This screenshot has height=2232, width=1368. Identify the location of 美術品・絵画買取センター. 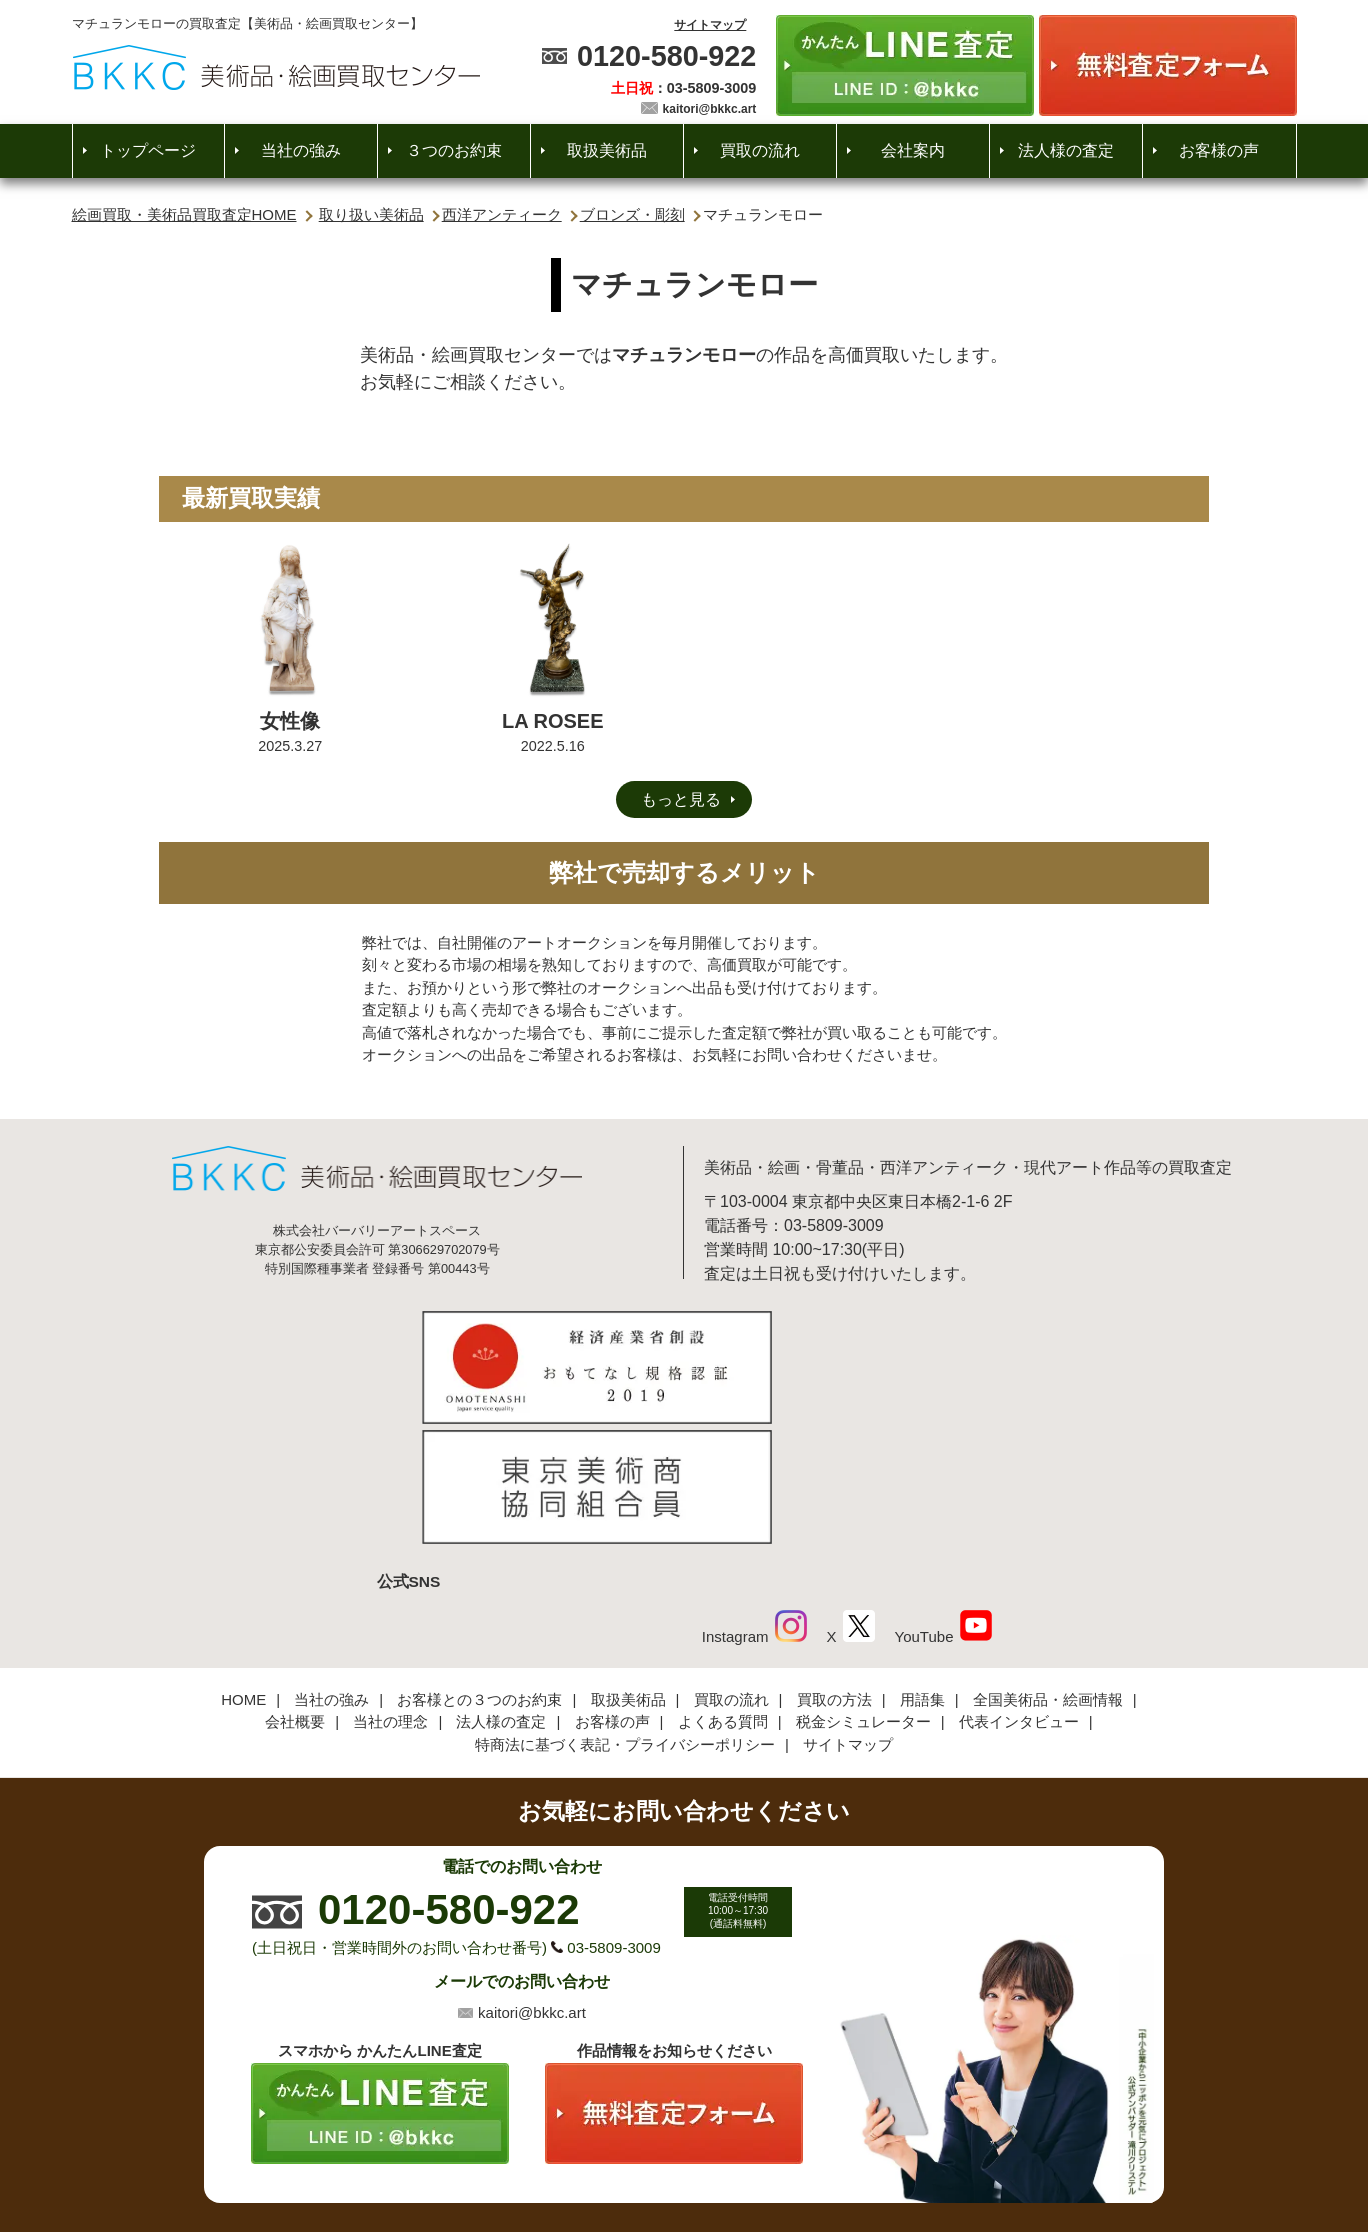
(650, 2156).